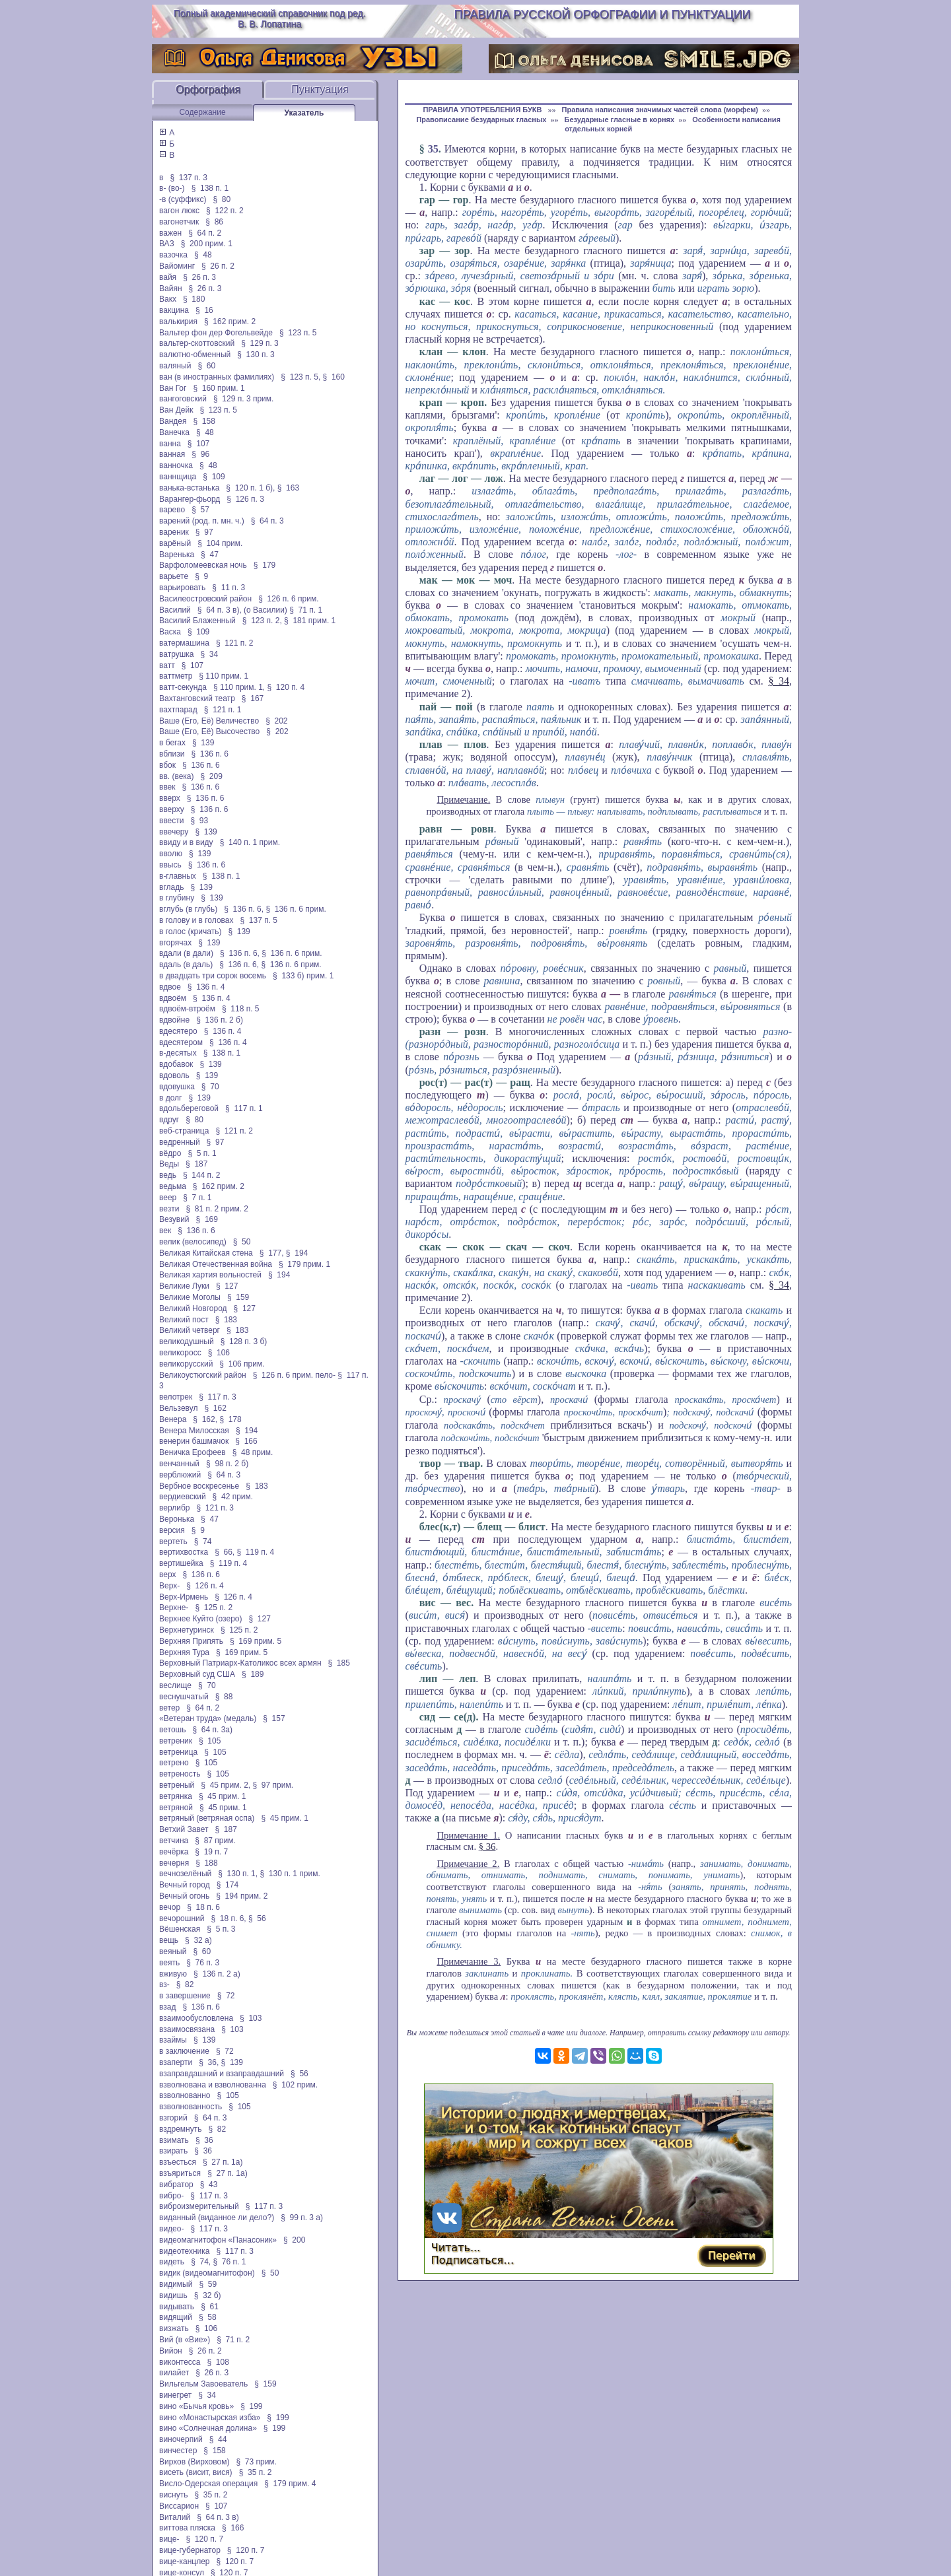 The height and width of the screenshot is (2576, 951). What do you see at coordinates (184, 1130) in the screenshot?
I see `веб-страница` at bounding box center [184, 1130].